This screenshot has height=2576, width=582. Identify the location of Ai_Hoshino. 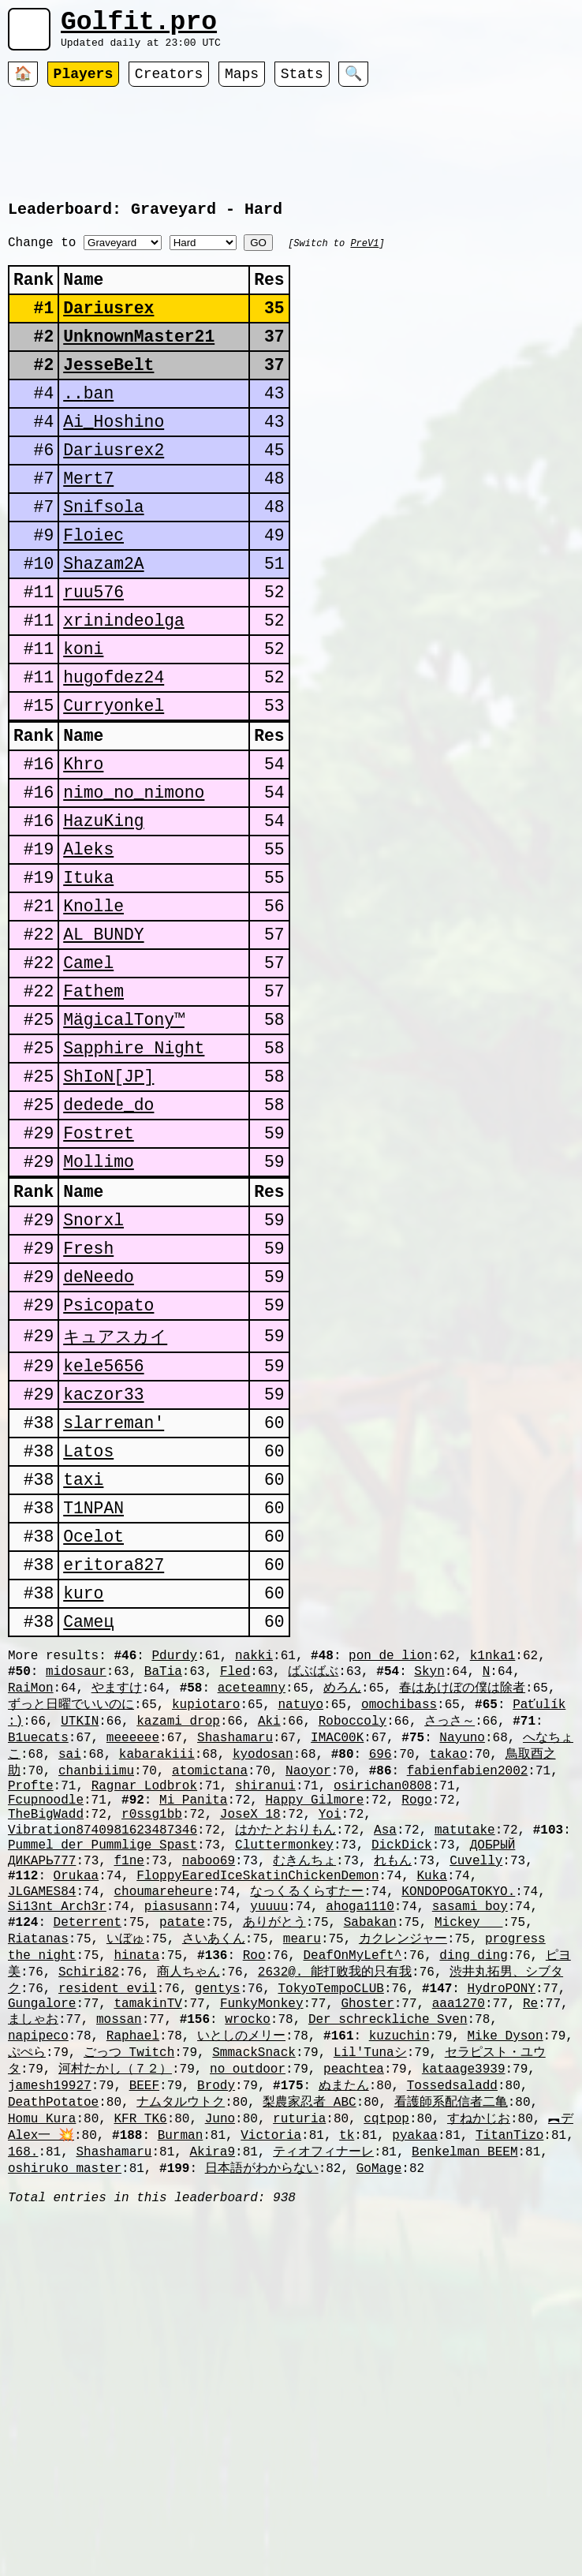
(113, 462).